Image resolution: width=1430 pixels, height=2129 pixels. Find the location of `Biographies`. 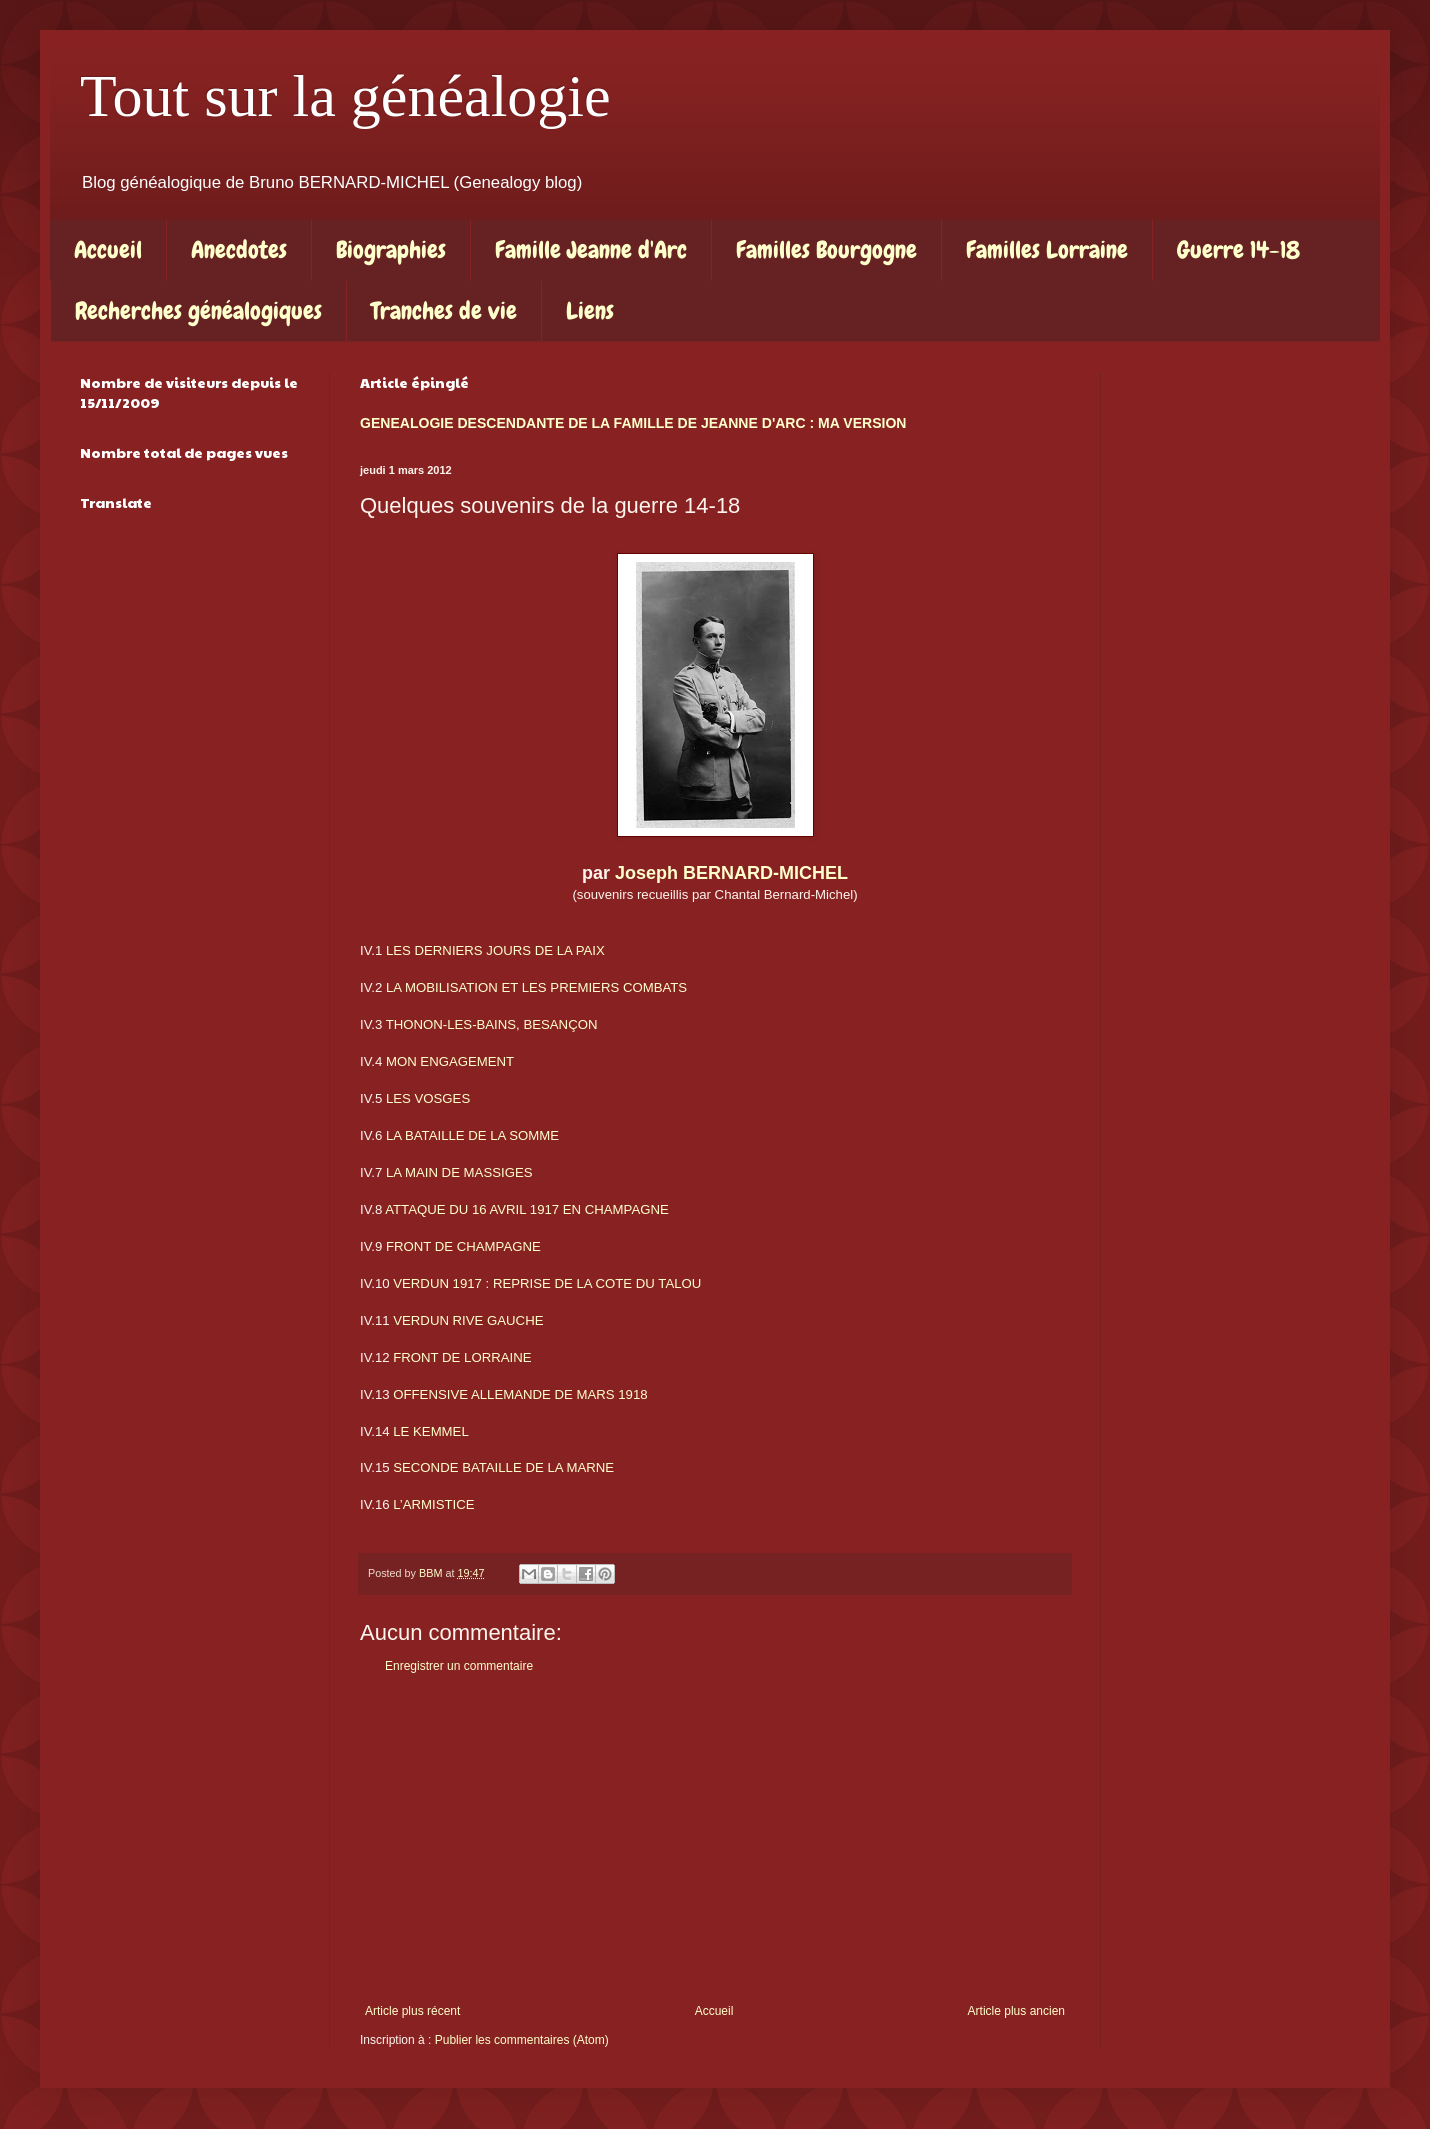

Biographies is located at coordinates (391, 249).